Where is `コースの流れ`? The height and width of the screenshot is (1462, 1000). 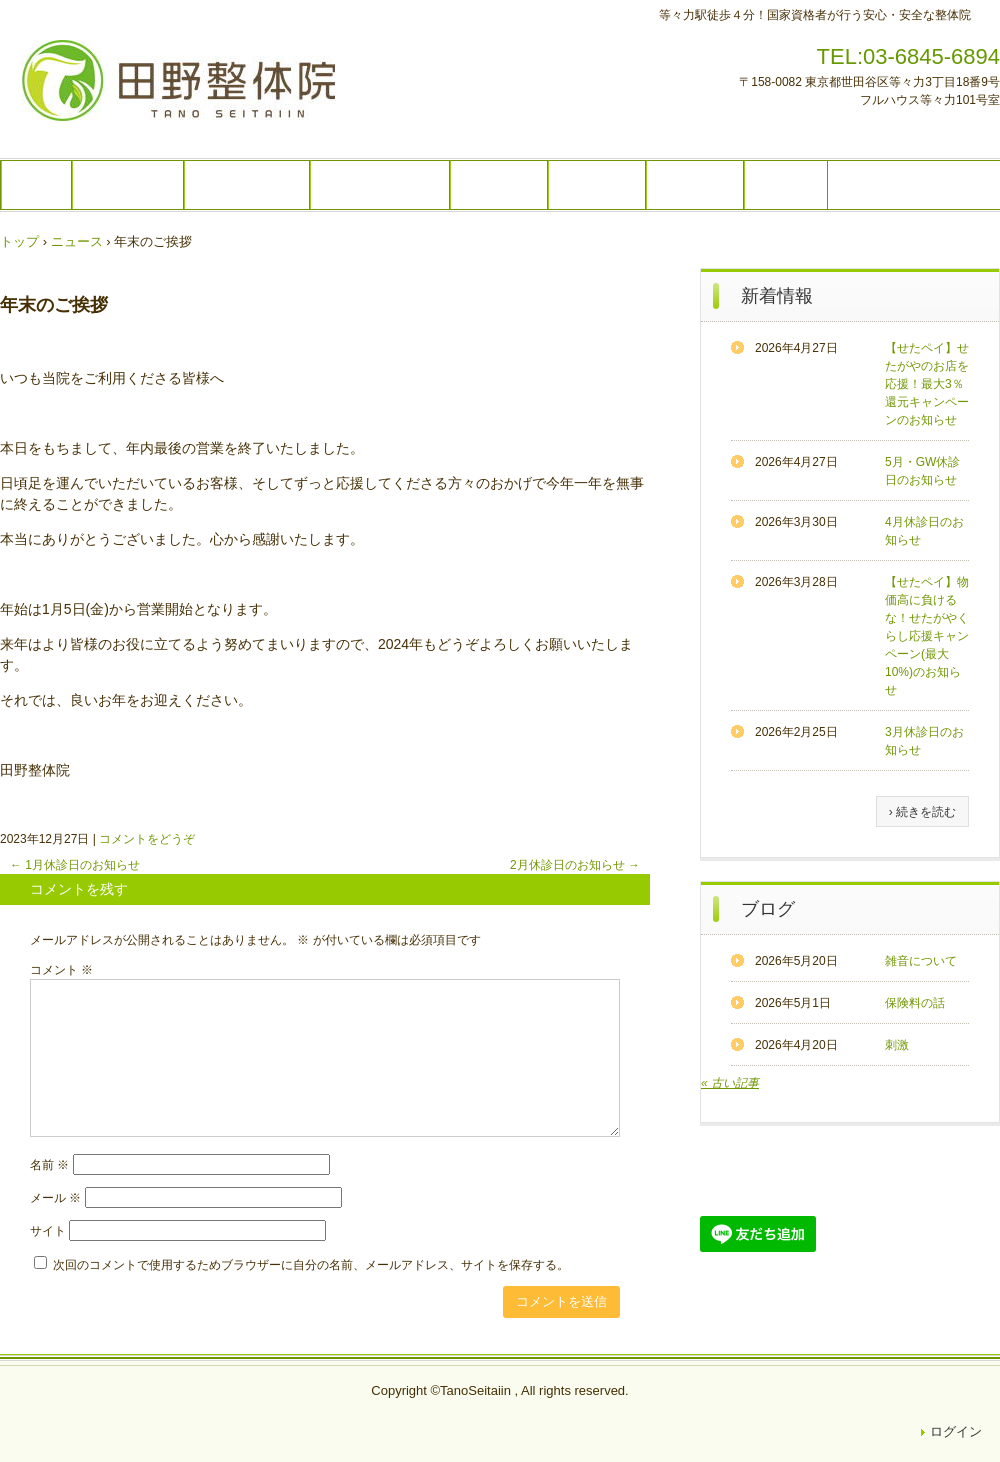 コースの流れ is located at coordinates (247, 185).